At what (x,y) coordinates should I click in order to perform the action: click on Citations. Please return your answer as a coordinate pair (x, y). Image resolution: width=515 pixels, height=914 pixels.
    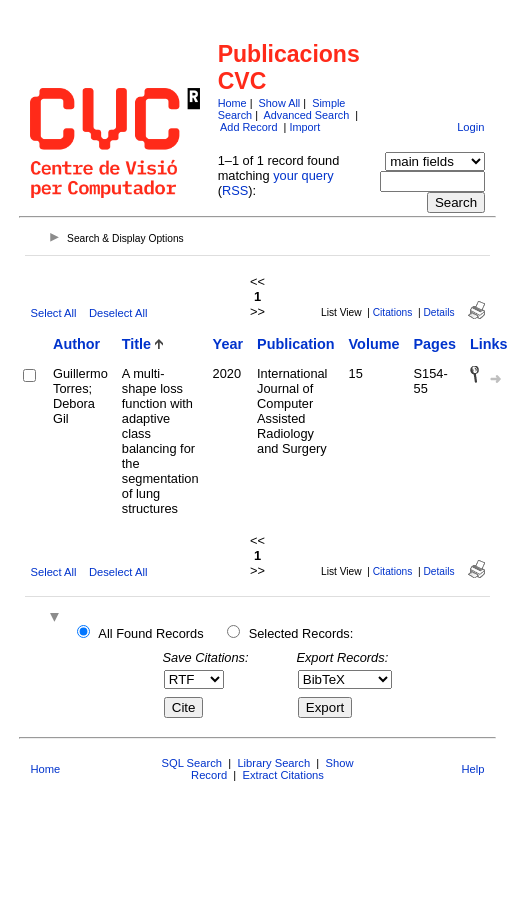
    Looking at the image, I should click on (393, 312).